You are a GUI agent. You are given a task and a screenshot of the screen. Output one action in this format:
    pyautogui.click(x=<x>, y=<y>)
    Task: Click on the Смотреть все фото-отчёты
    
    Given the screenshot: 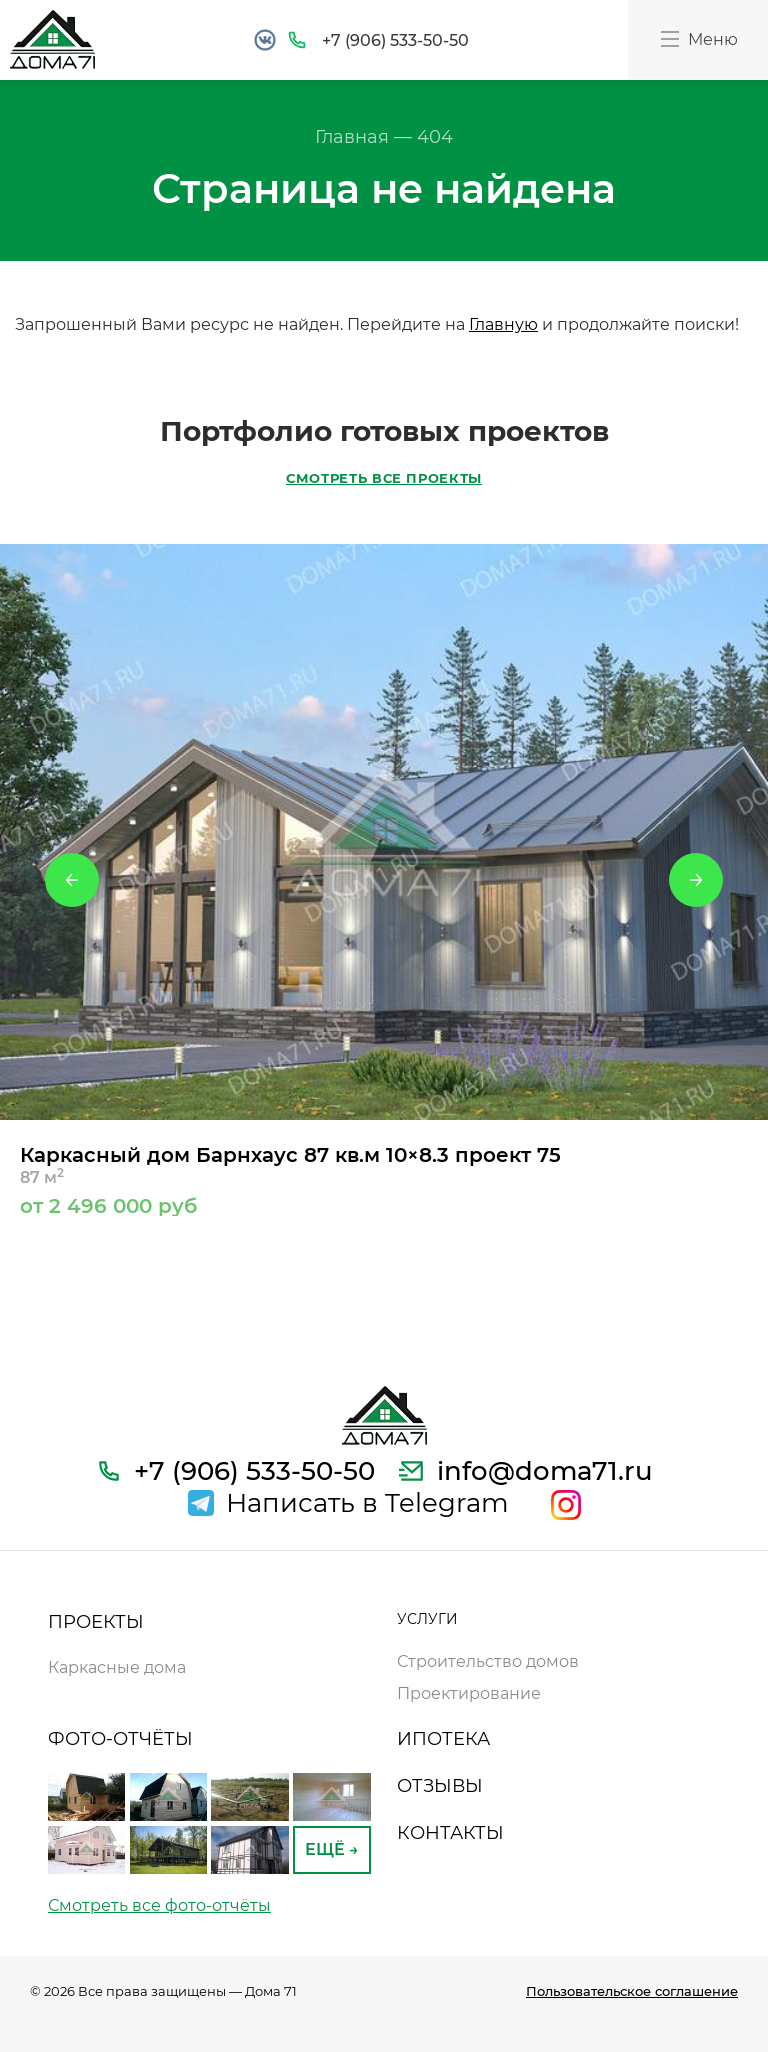 What is the action you would take?
    pyautogui.click(x=159, y=1905)
    